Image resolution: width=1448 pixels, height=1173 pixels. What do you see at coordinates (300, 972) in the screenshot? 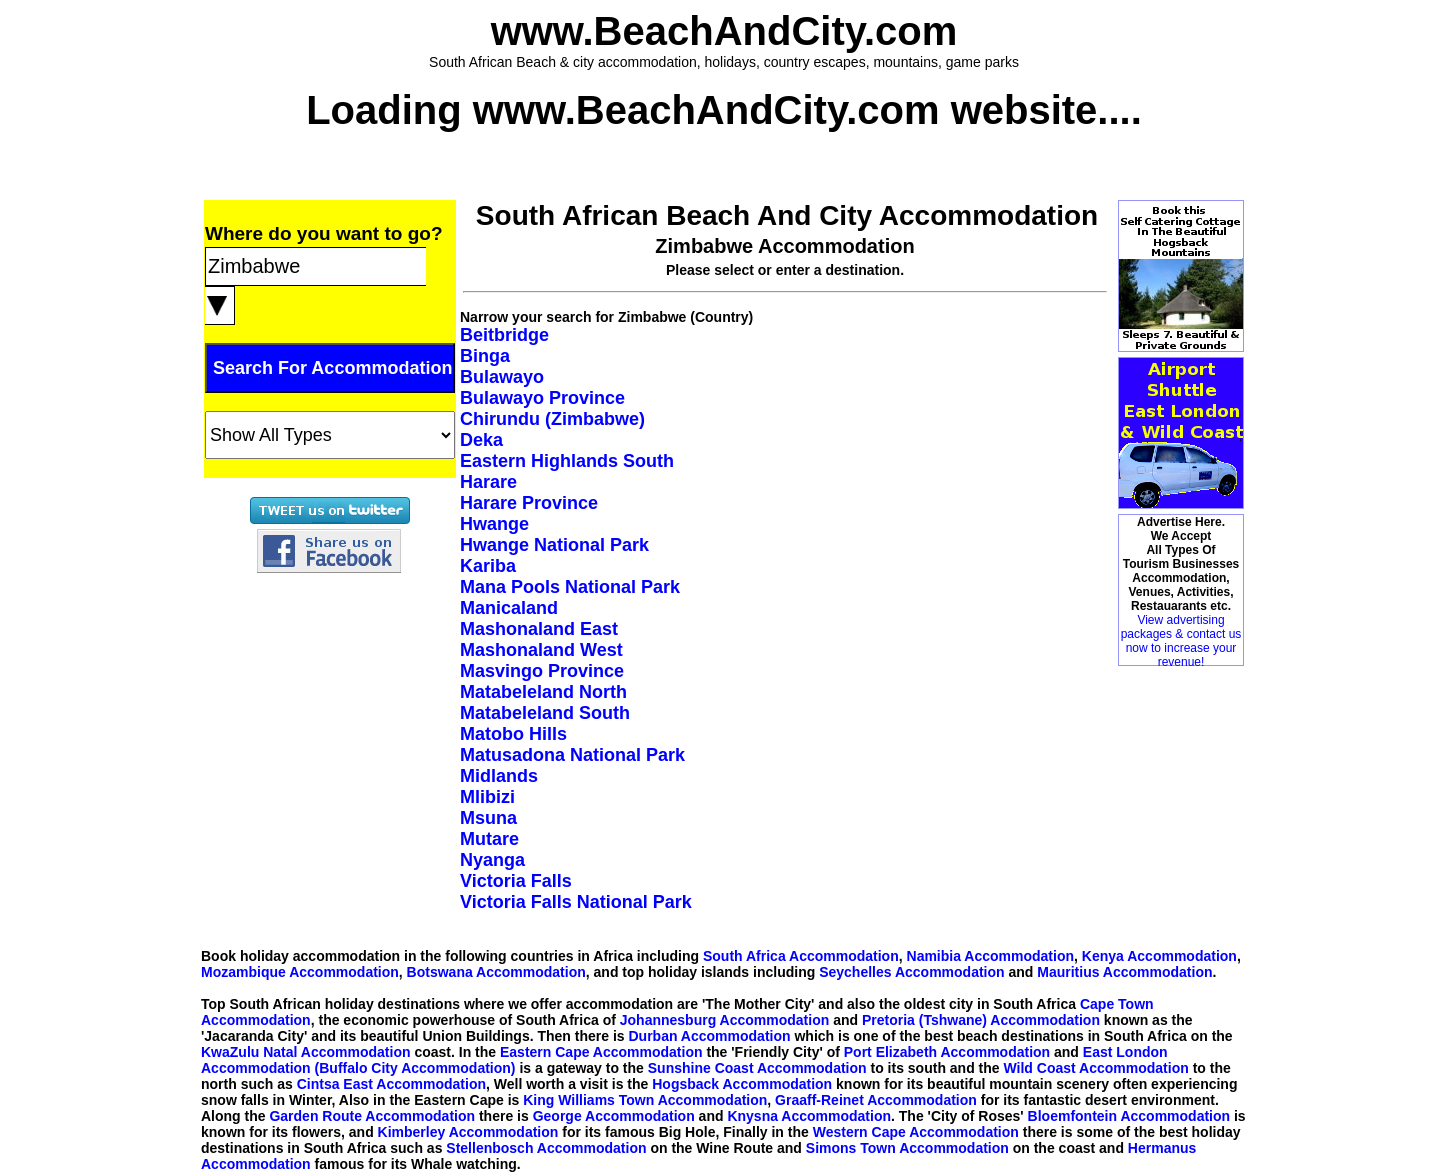
I see `Mozambique Accommodation` at bounding box center [300, 972].